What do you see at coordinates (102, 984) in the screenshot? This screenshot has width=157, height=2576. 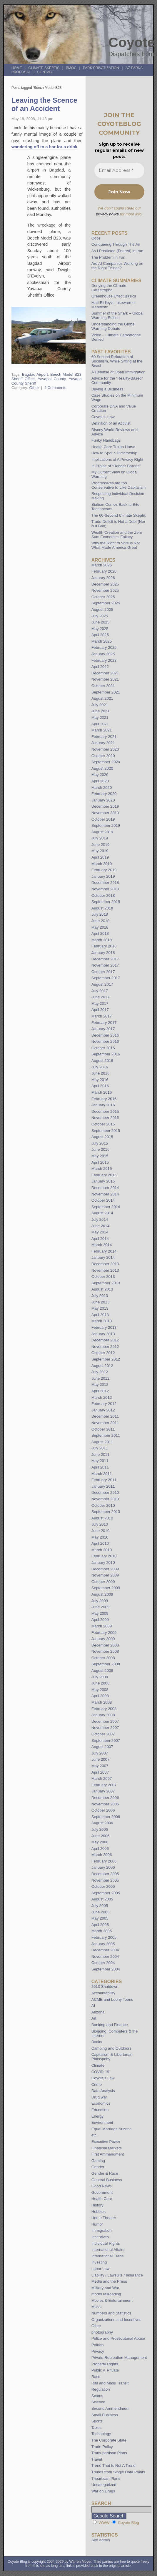 I see `August 2017` at bounding box center [102, 984].